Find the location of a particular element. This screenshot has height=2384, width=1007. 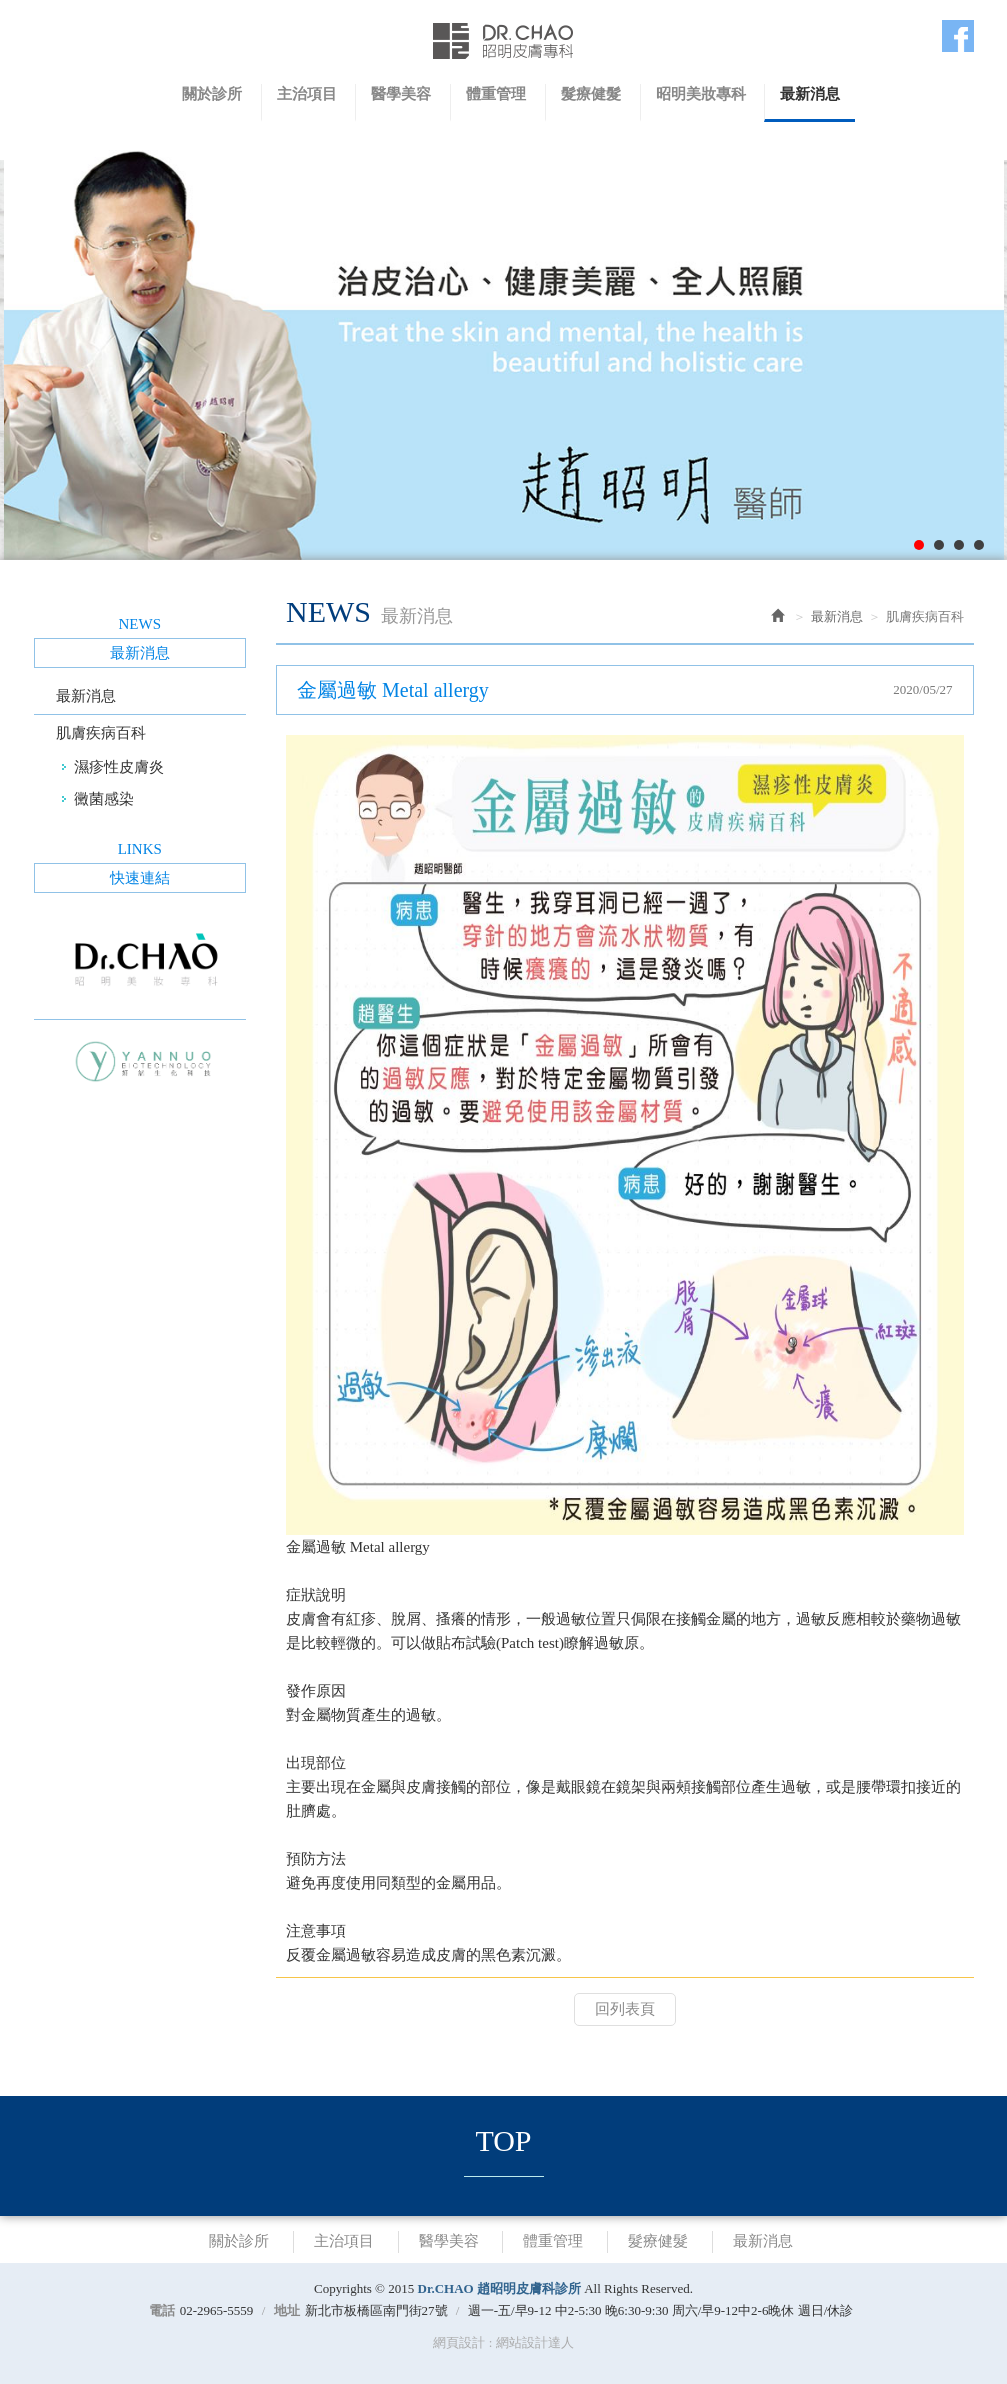

回列表頁 is located at coordinates (625, 2009).